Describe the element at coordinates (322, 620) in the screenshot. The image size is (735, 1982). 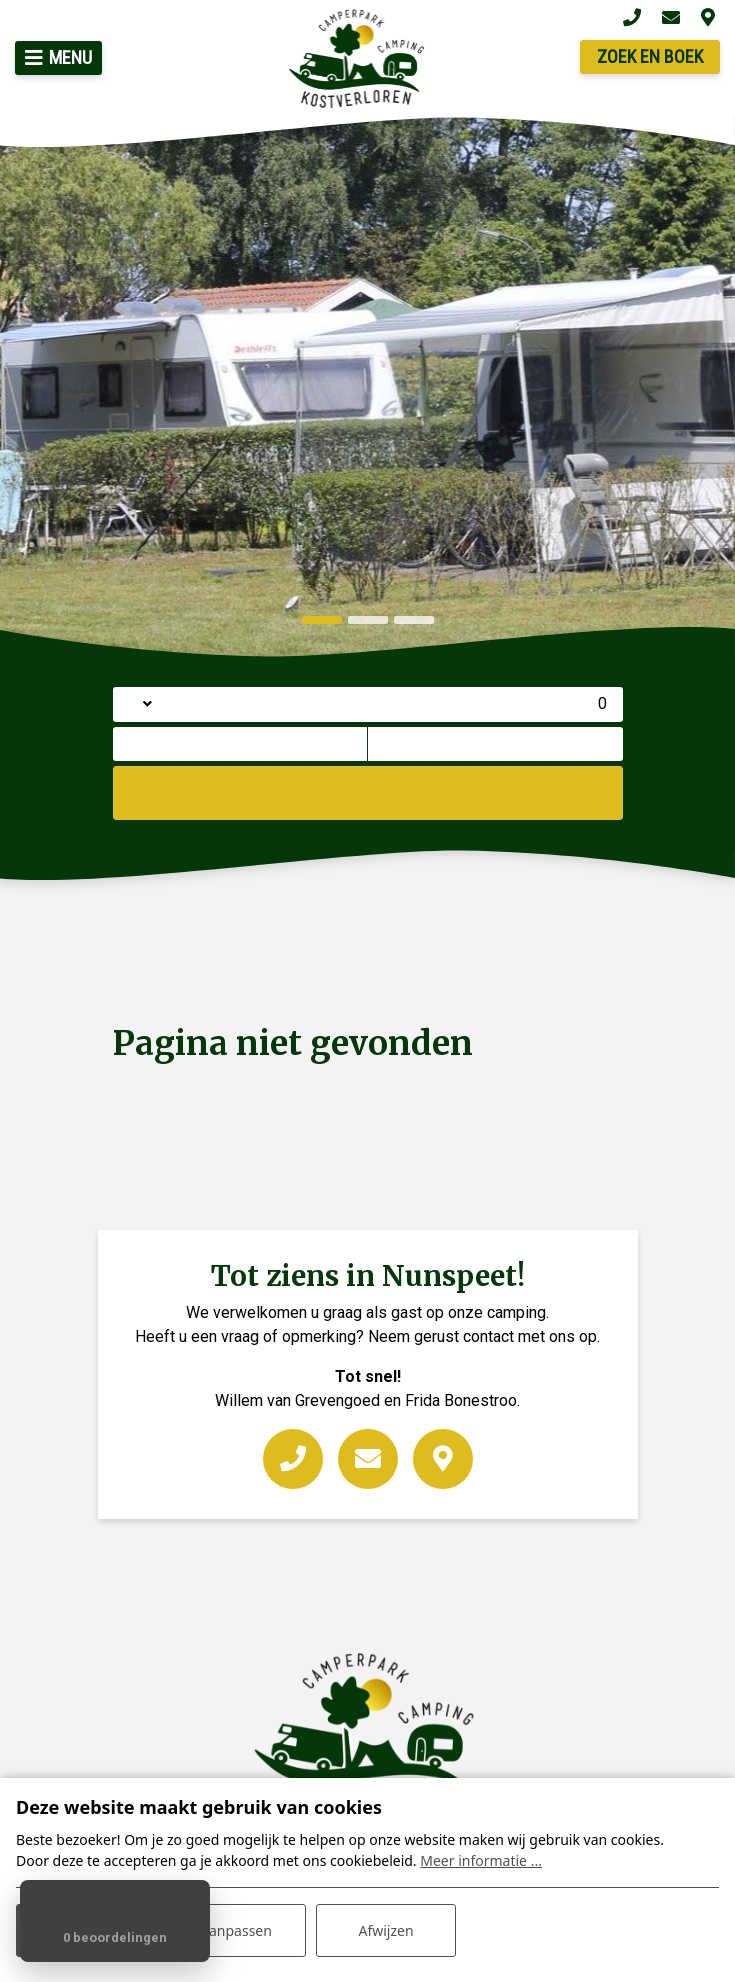
I see `[button]` at that location.